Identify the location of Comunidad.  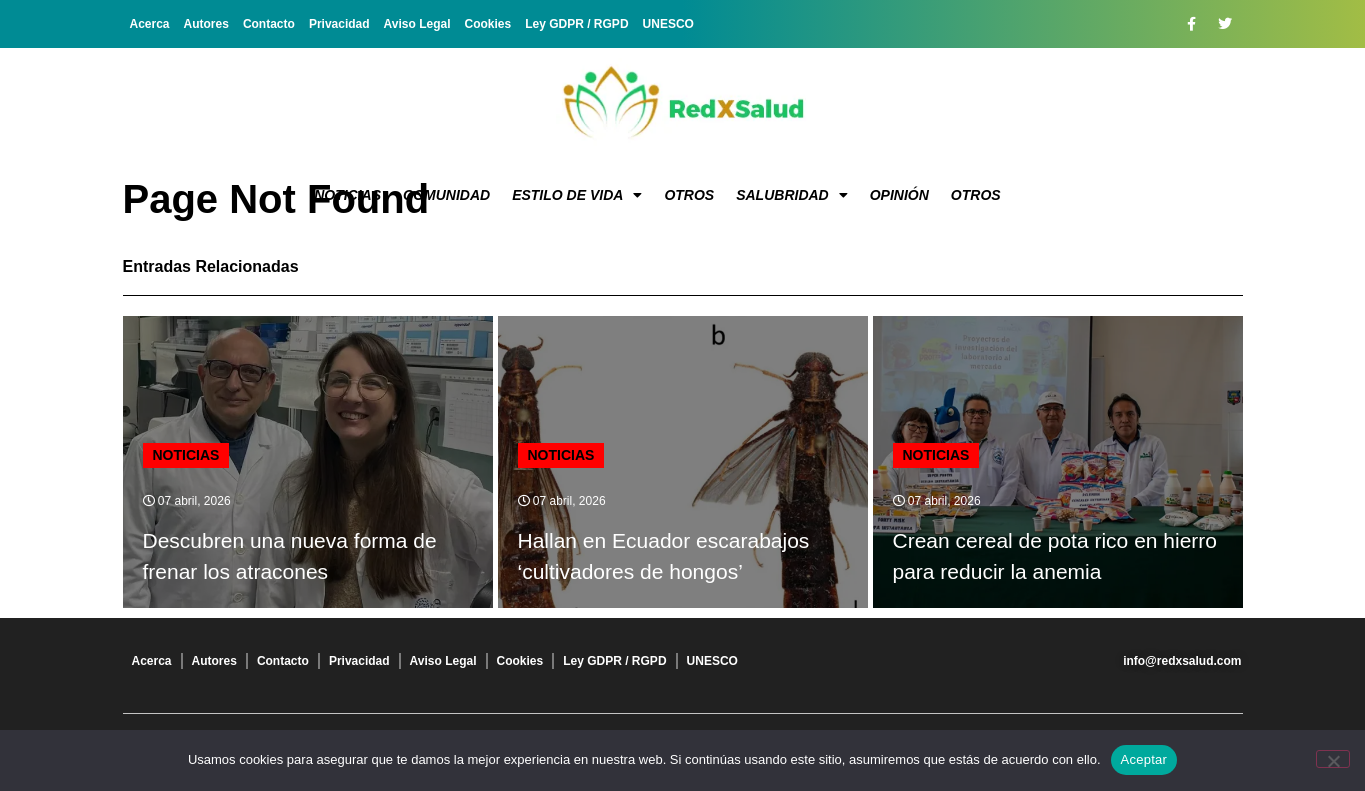
(446, 195).